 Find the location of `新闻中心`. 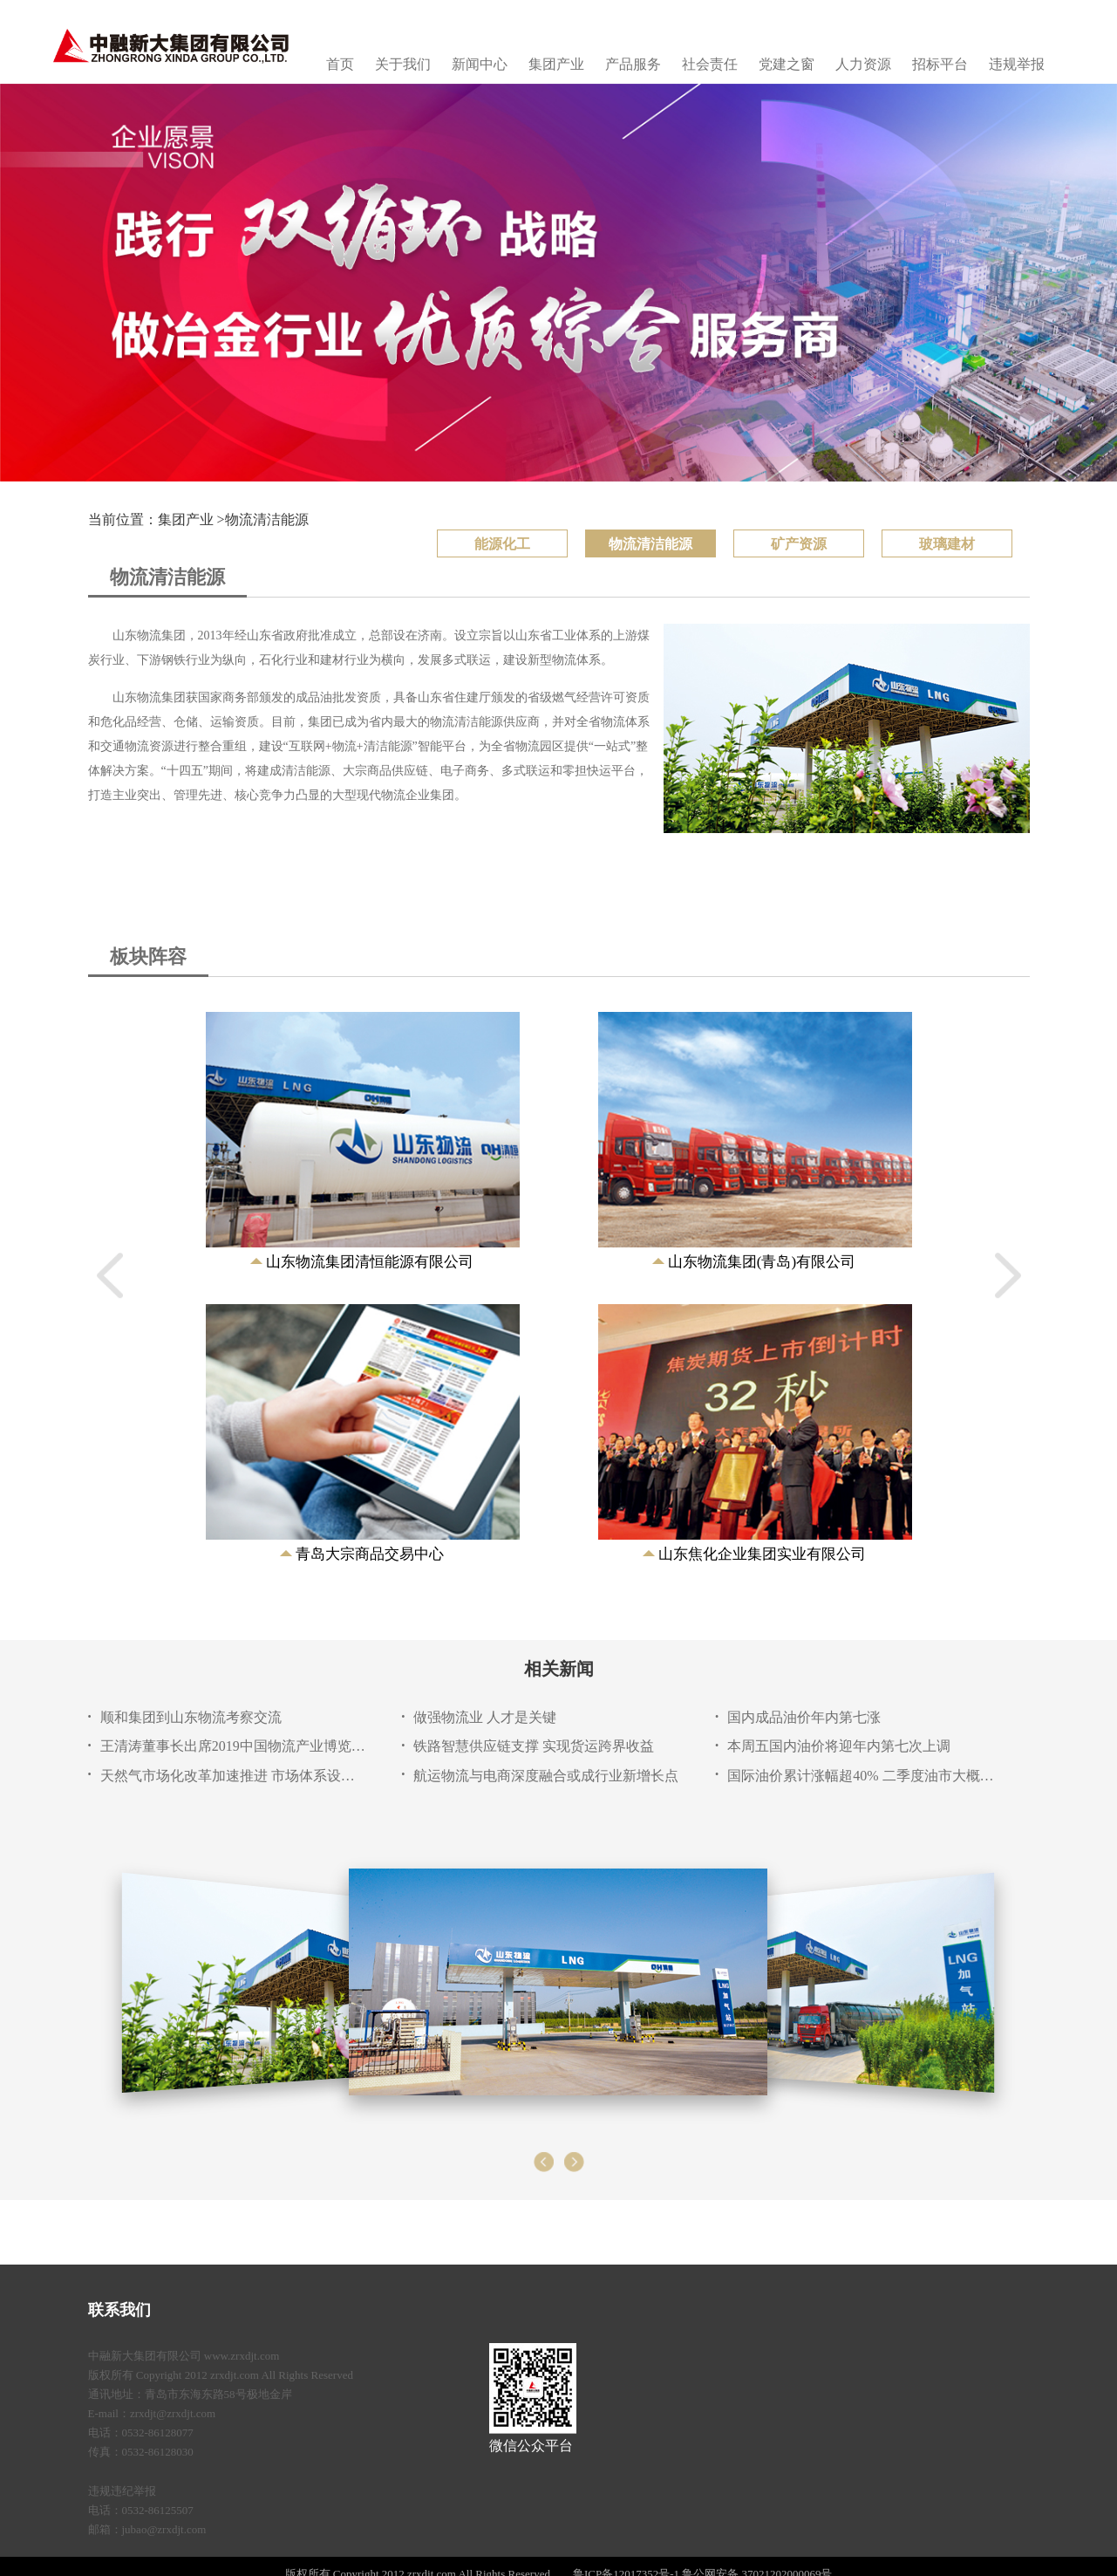

新闻中心 is located at coordinates (479, 64).